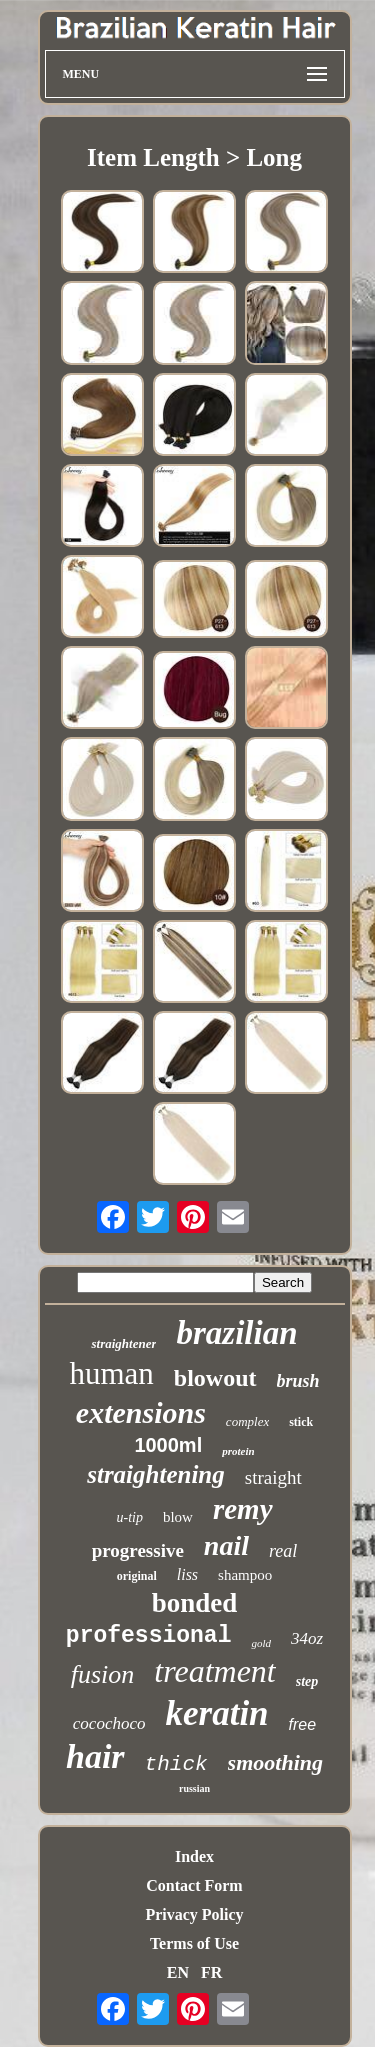 This screenshot has height=2047, width=375. What do you see at coordinates (194, 1856) in the screenshot?
I see `Index` at bounding box center [194, 1856].